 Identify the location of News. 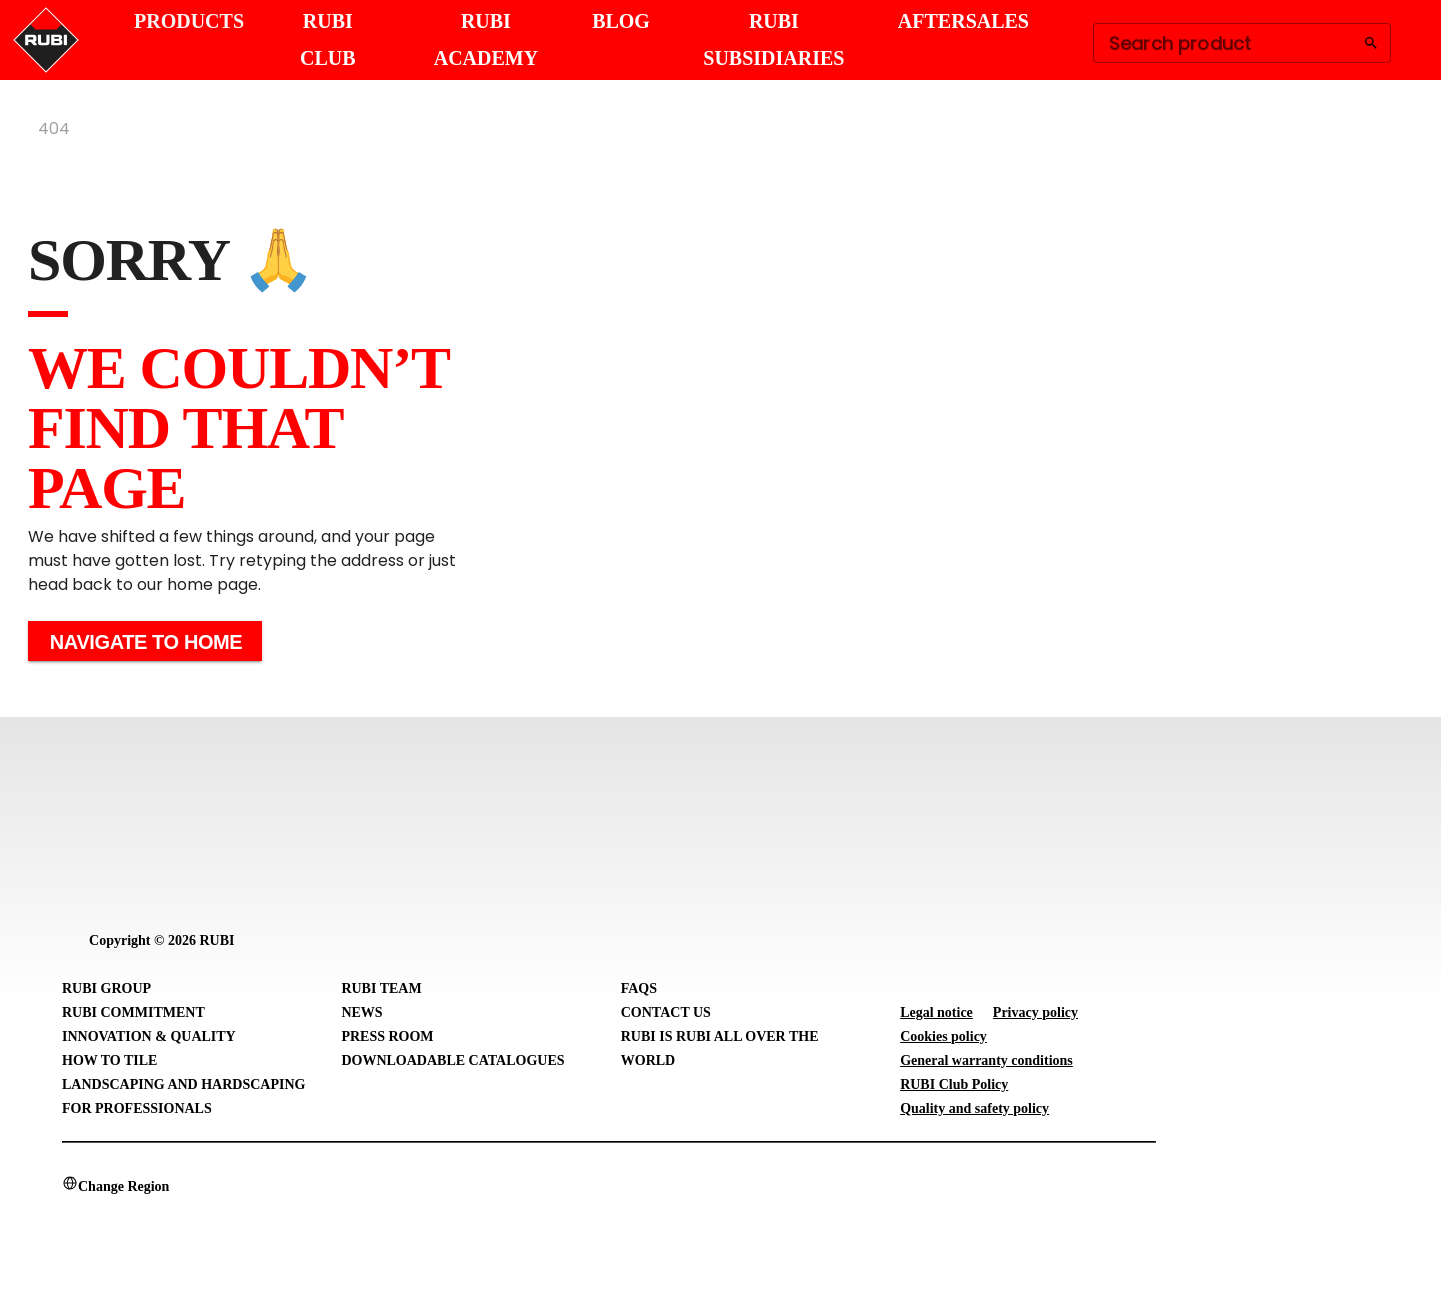
(361, 1012).